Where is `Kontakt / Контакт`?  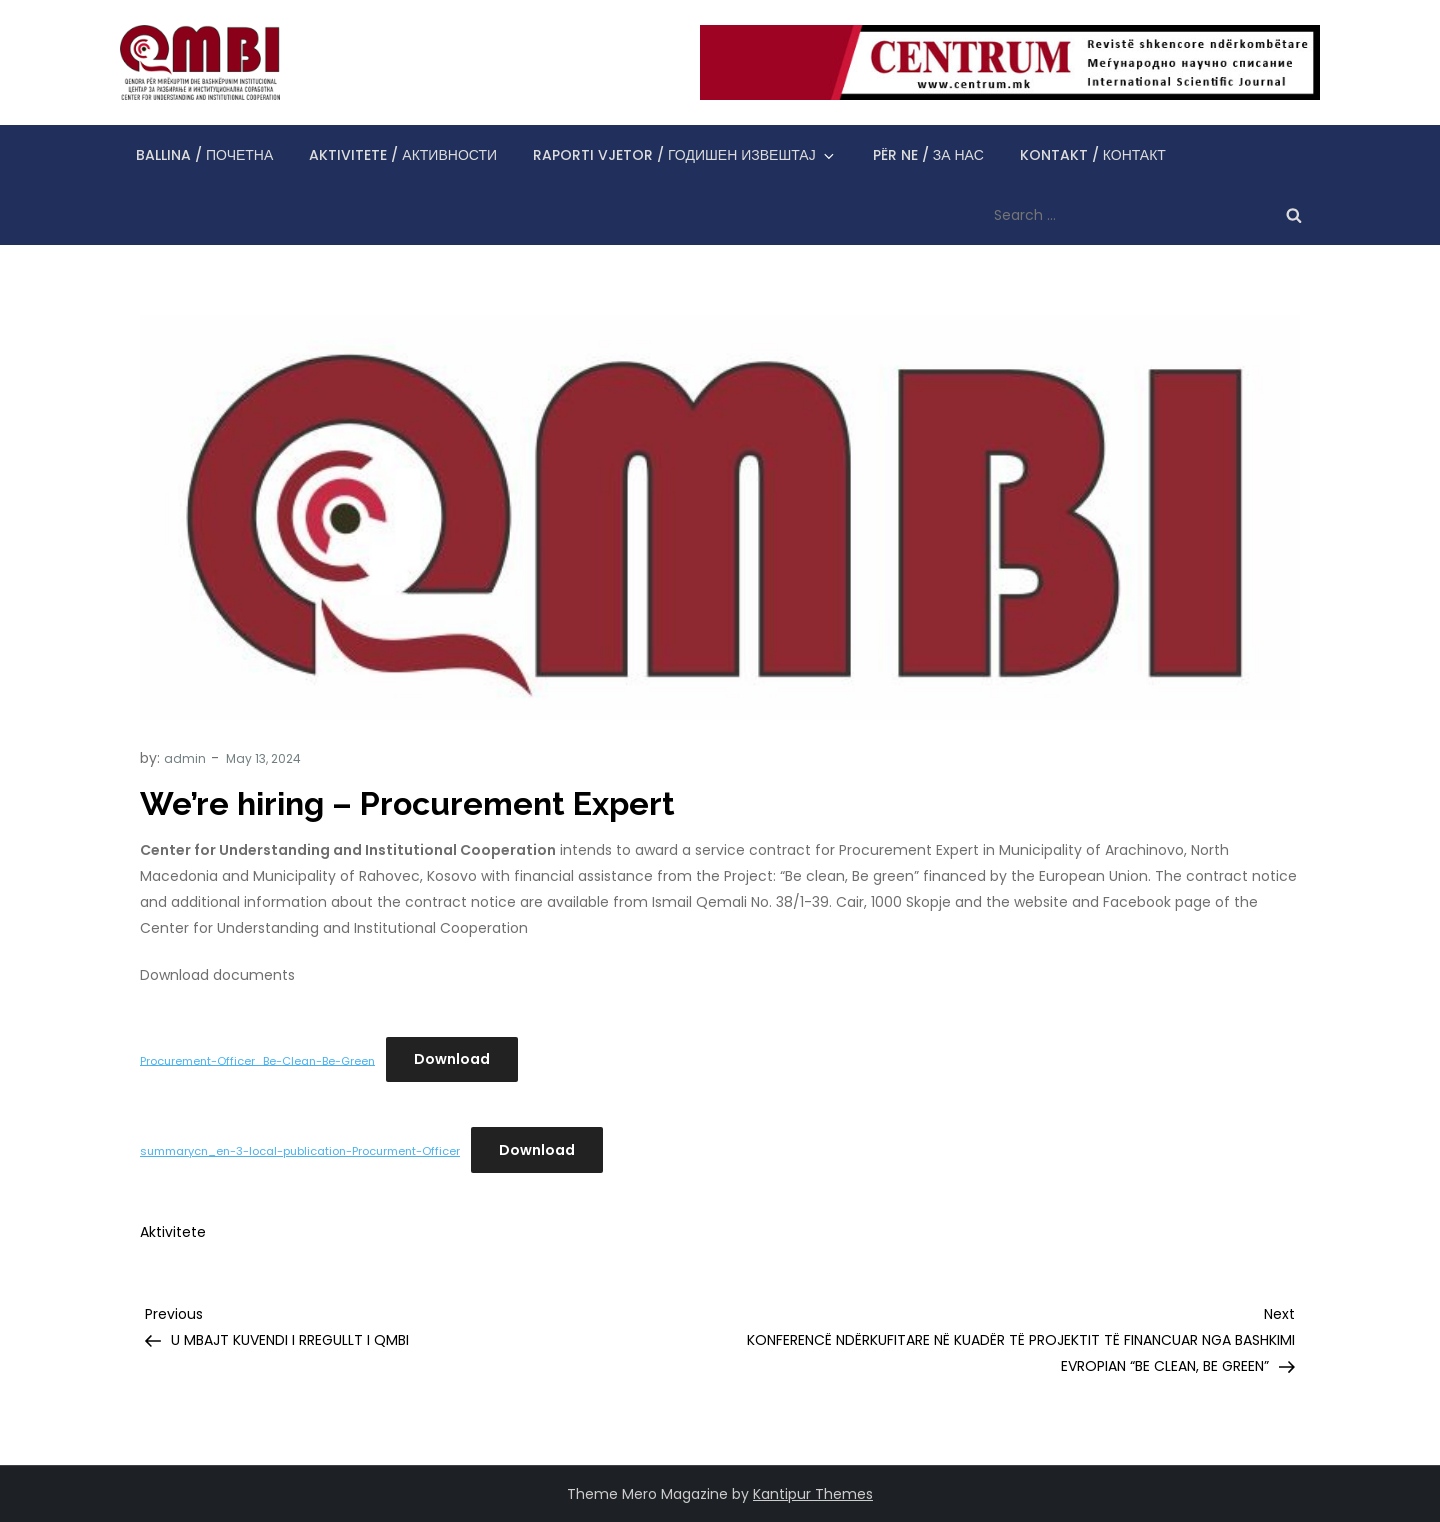
Kontakt / Контакт is located at coordinates (1093, 155).